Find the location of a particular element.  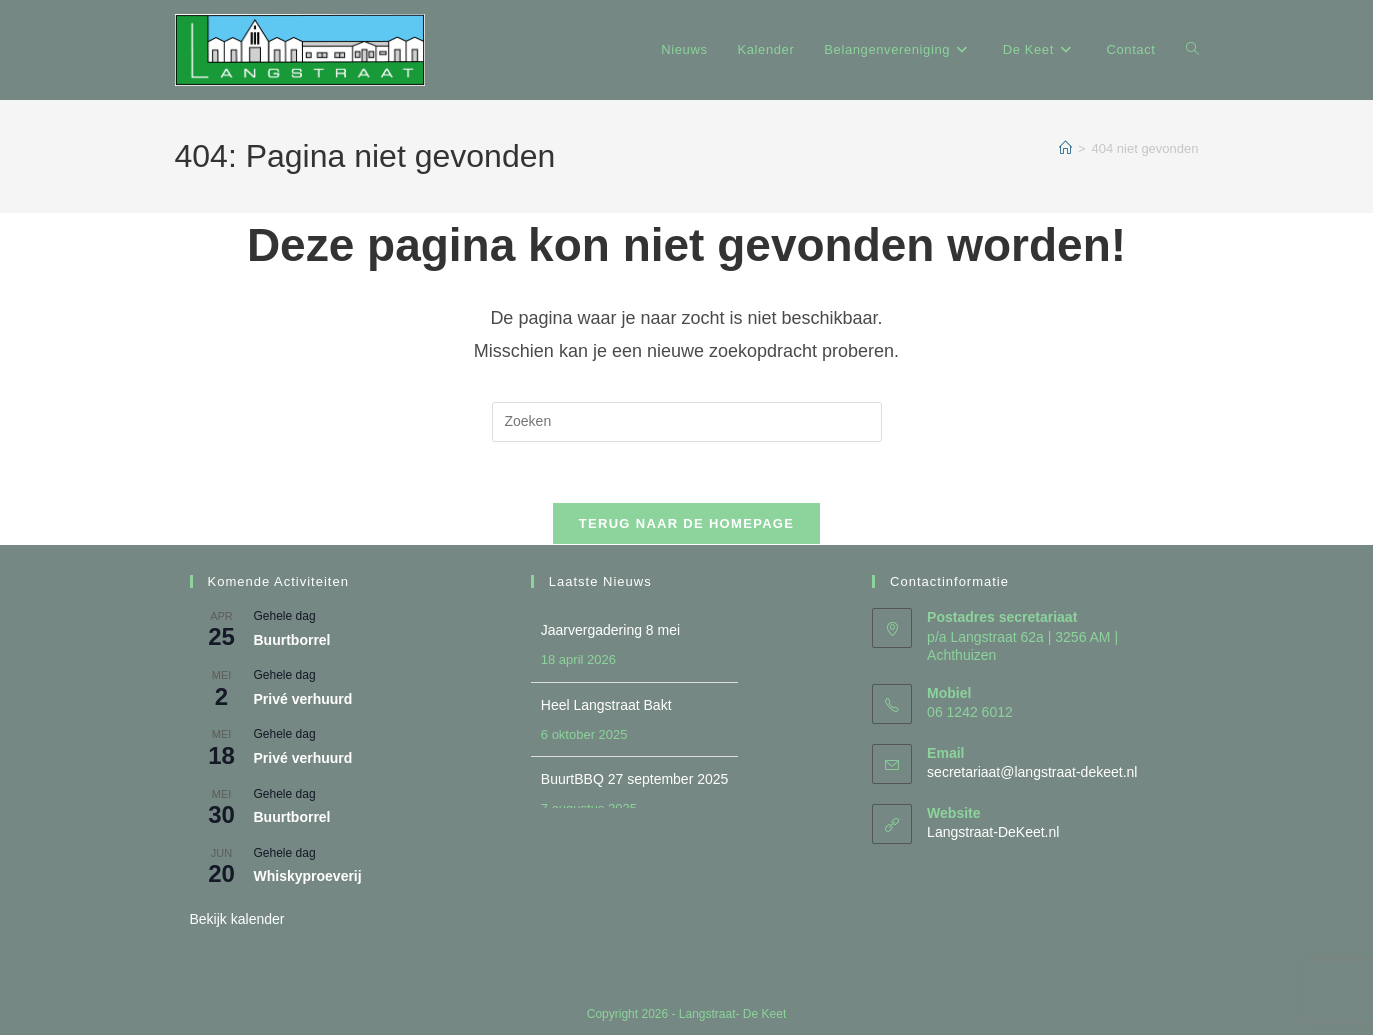

[Home] is located at coordinates (1065, 148).